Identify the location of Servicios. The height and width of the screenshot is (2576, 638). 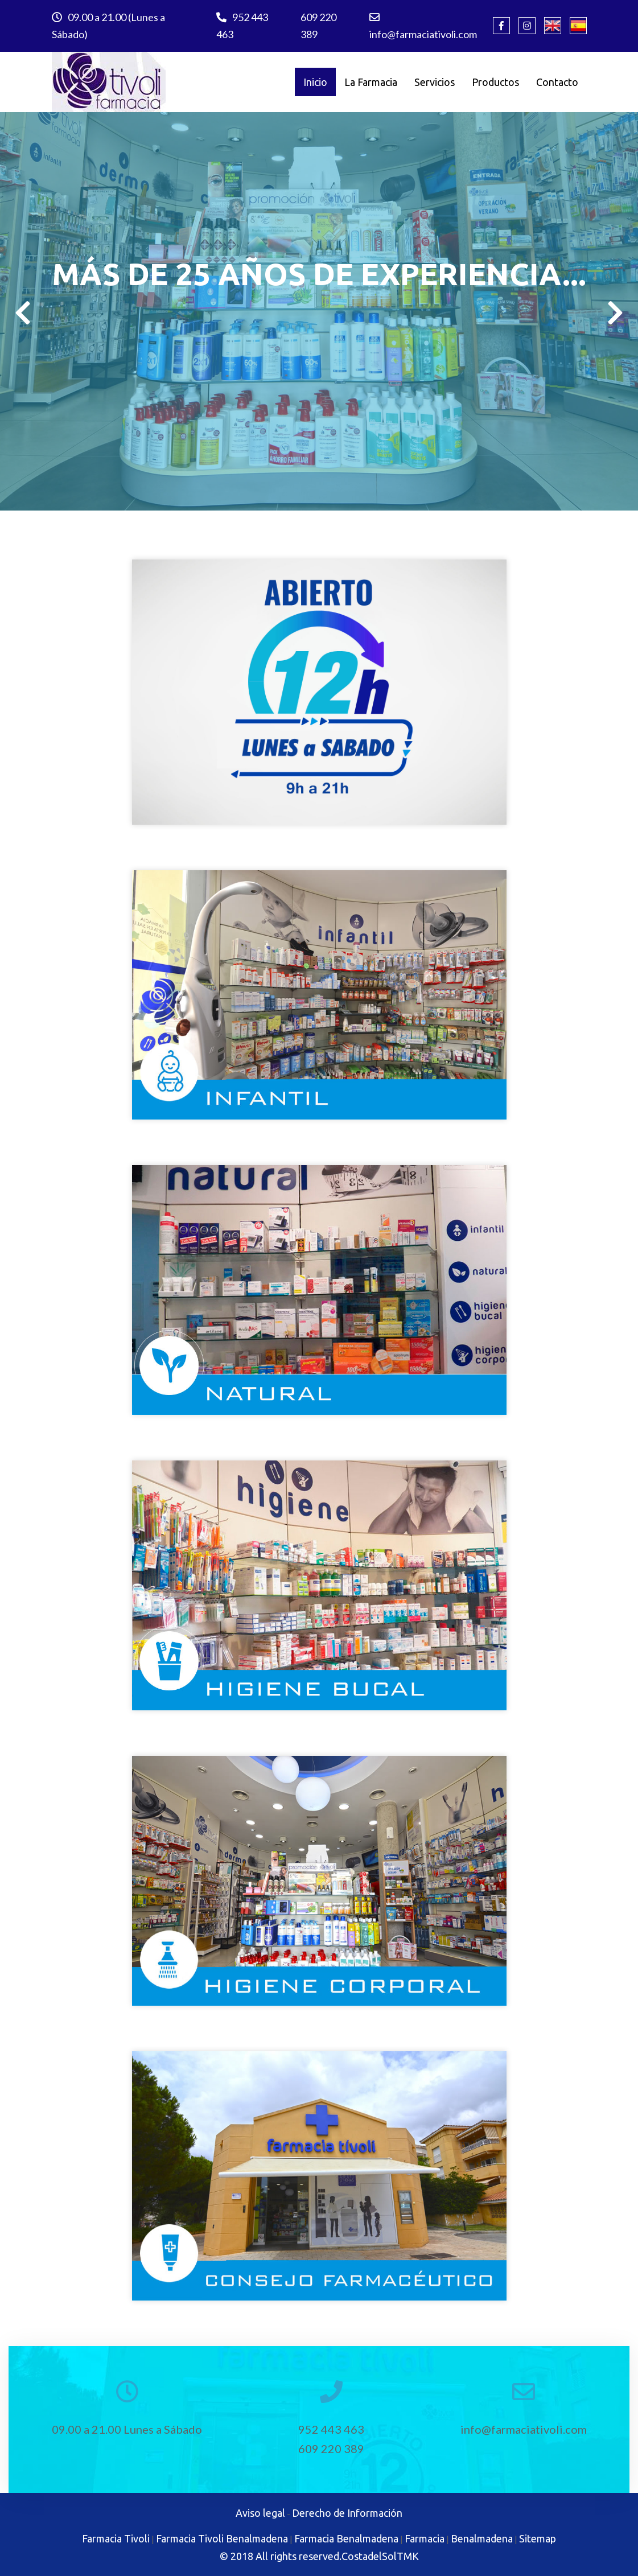
(434, 82).